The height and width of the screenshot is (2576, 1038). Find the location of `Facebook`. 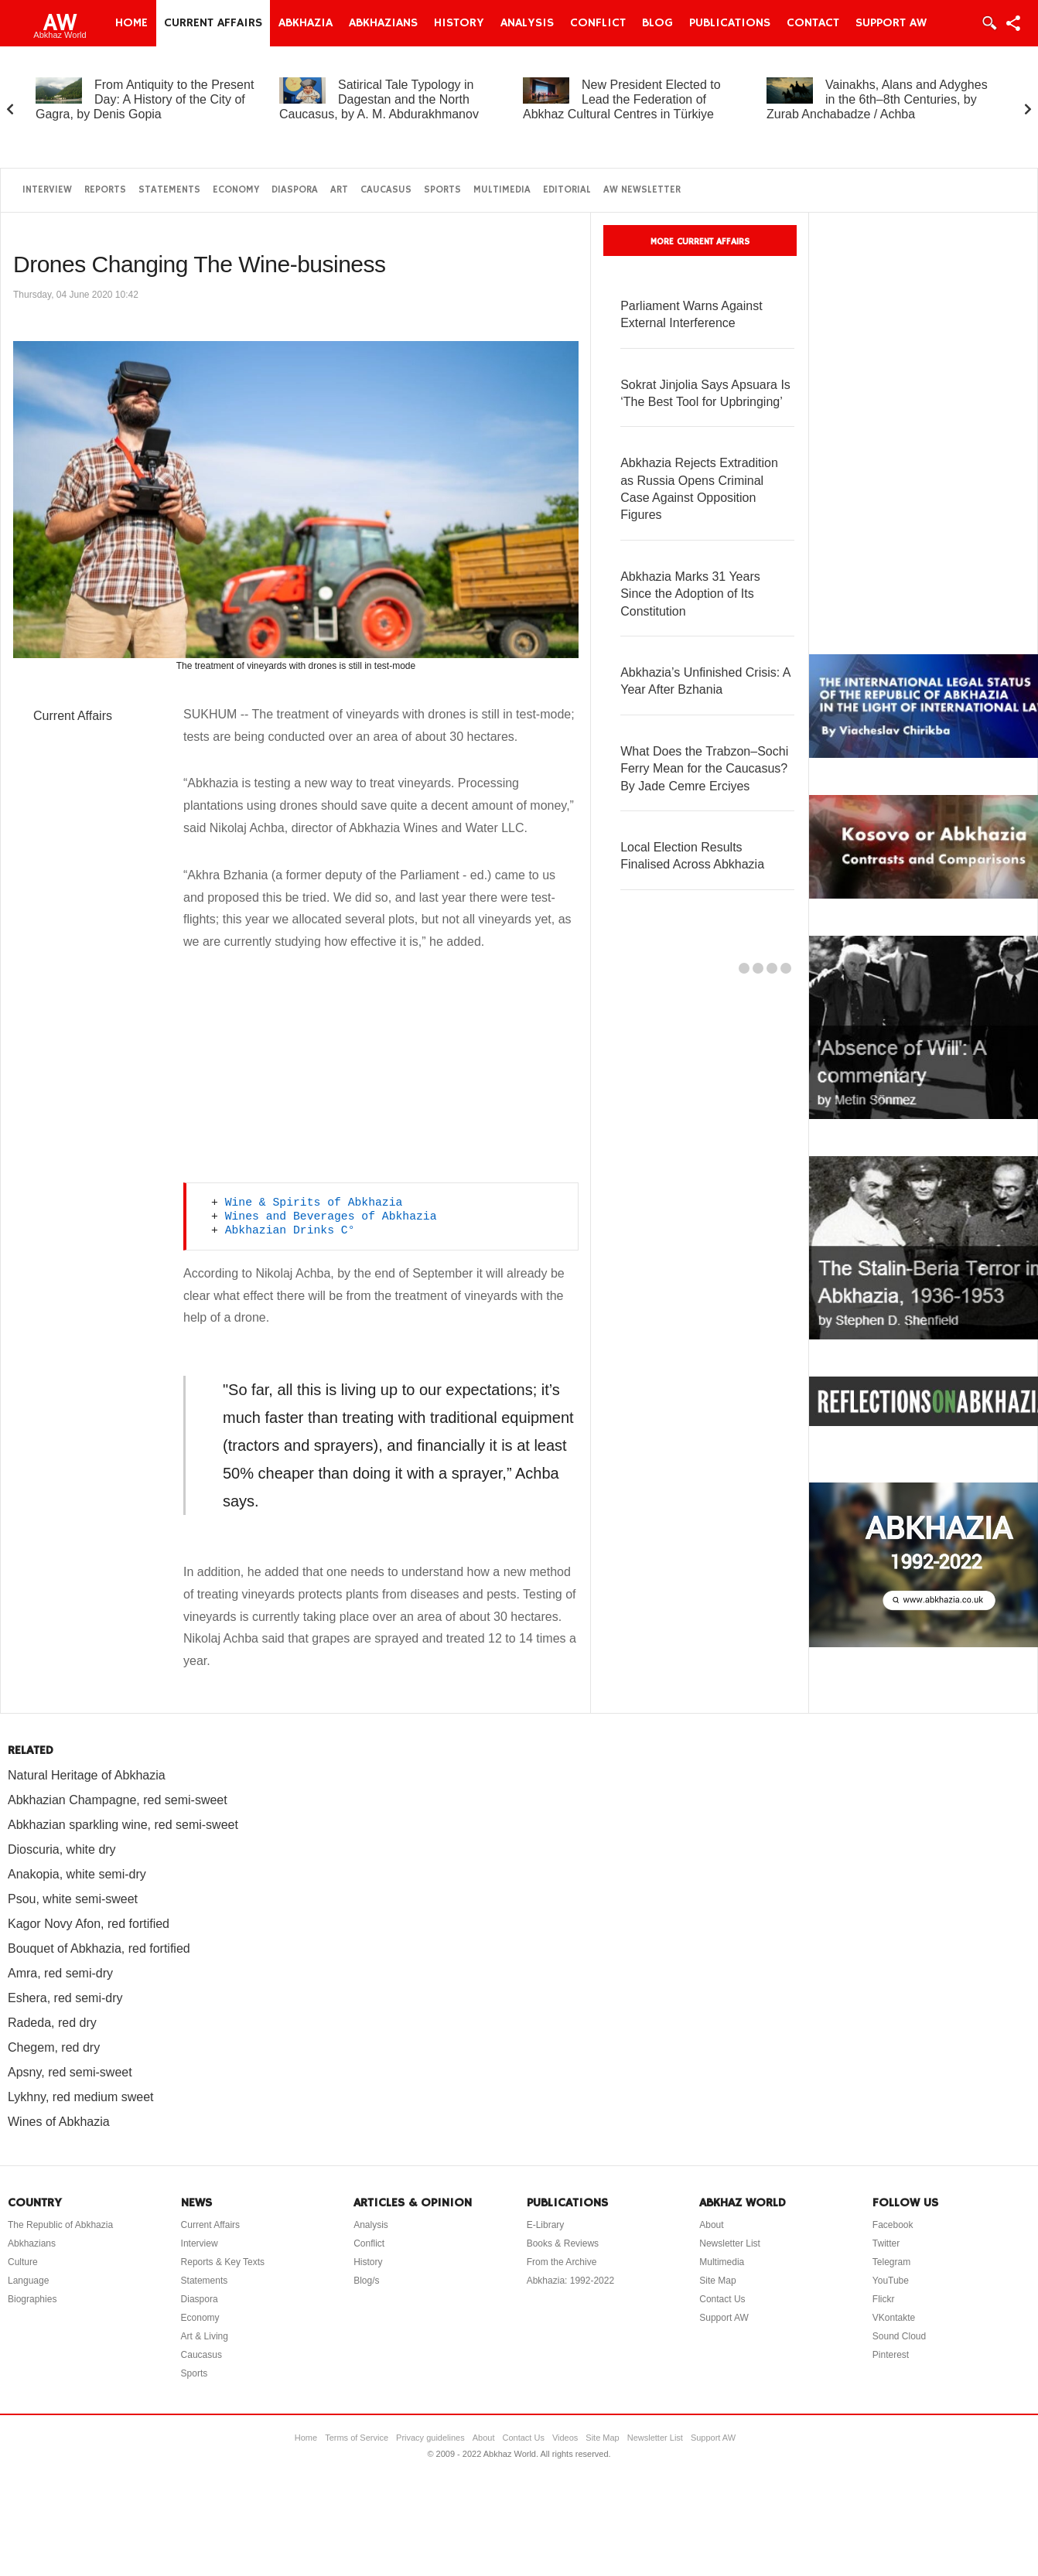

Facebook is located at coordinates (892, 2224).